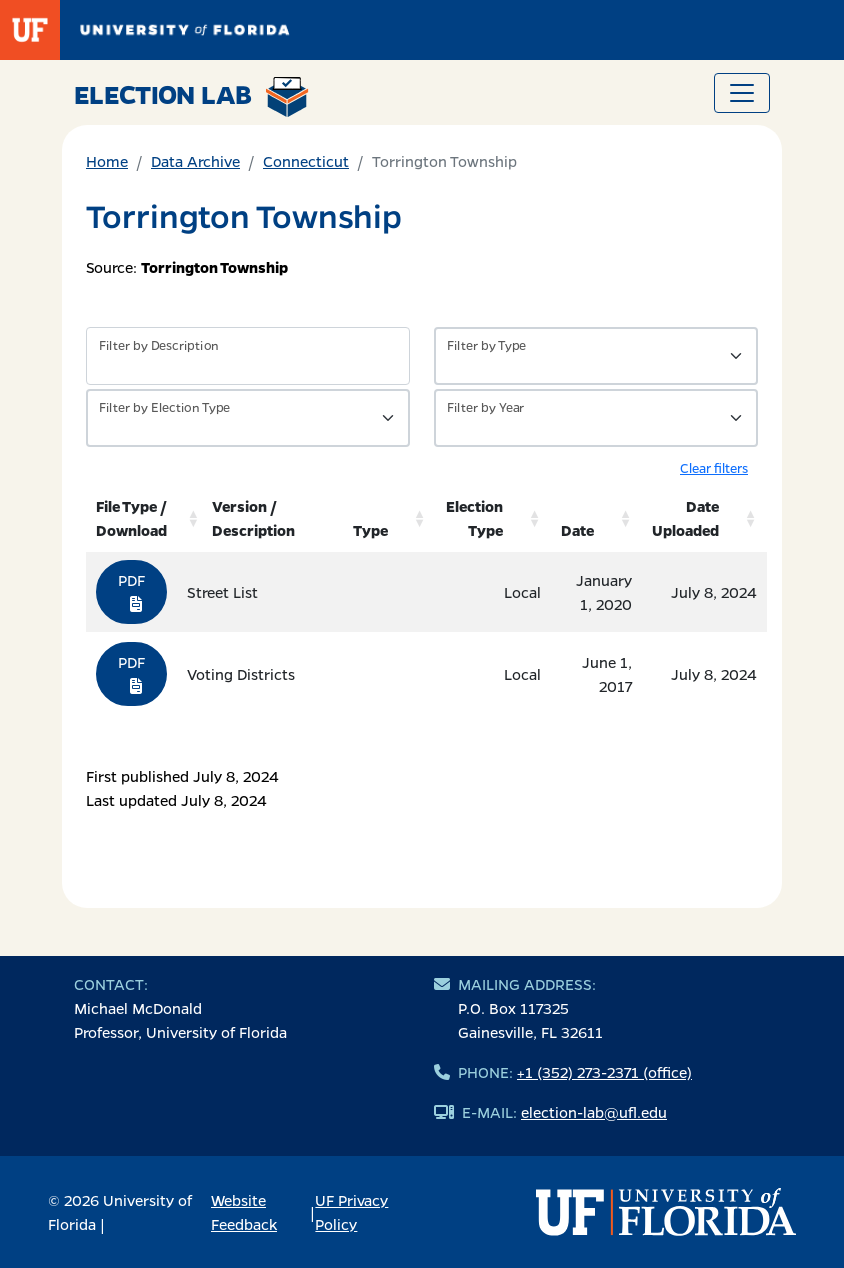 This screenshot has height=1268, width=844. I want to click on [Filter by Year], so click(596, 418).